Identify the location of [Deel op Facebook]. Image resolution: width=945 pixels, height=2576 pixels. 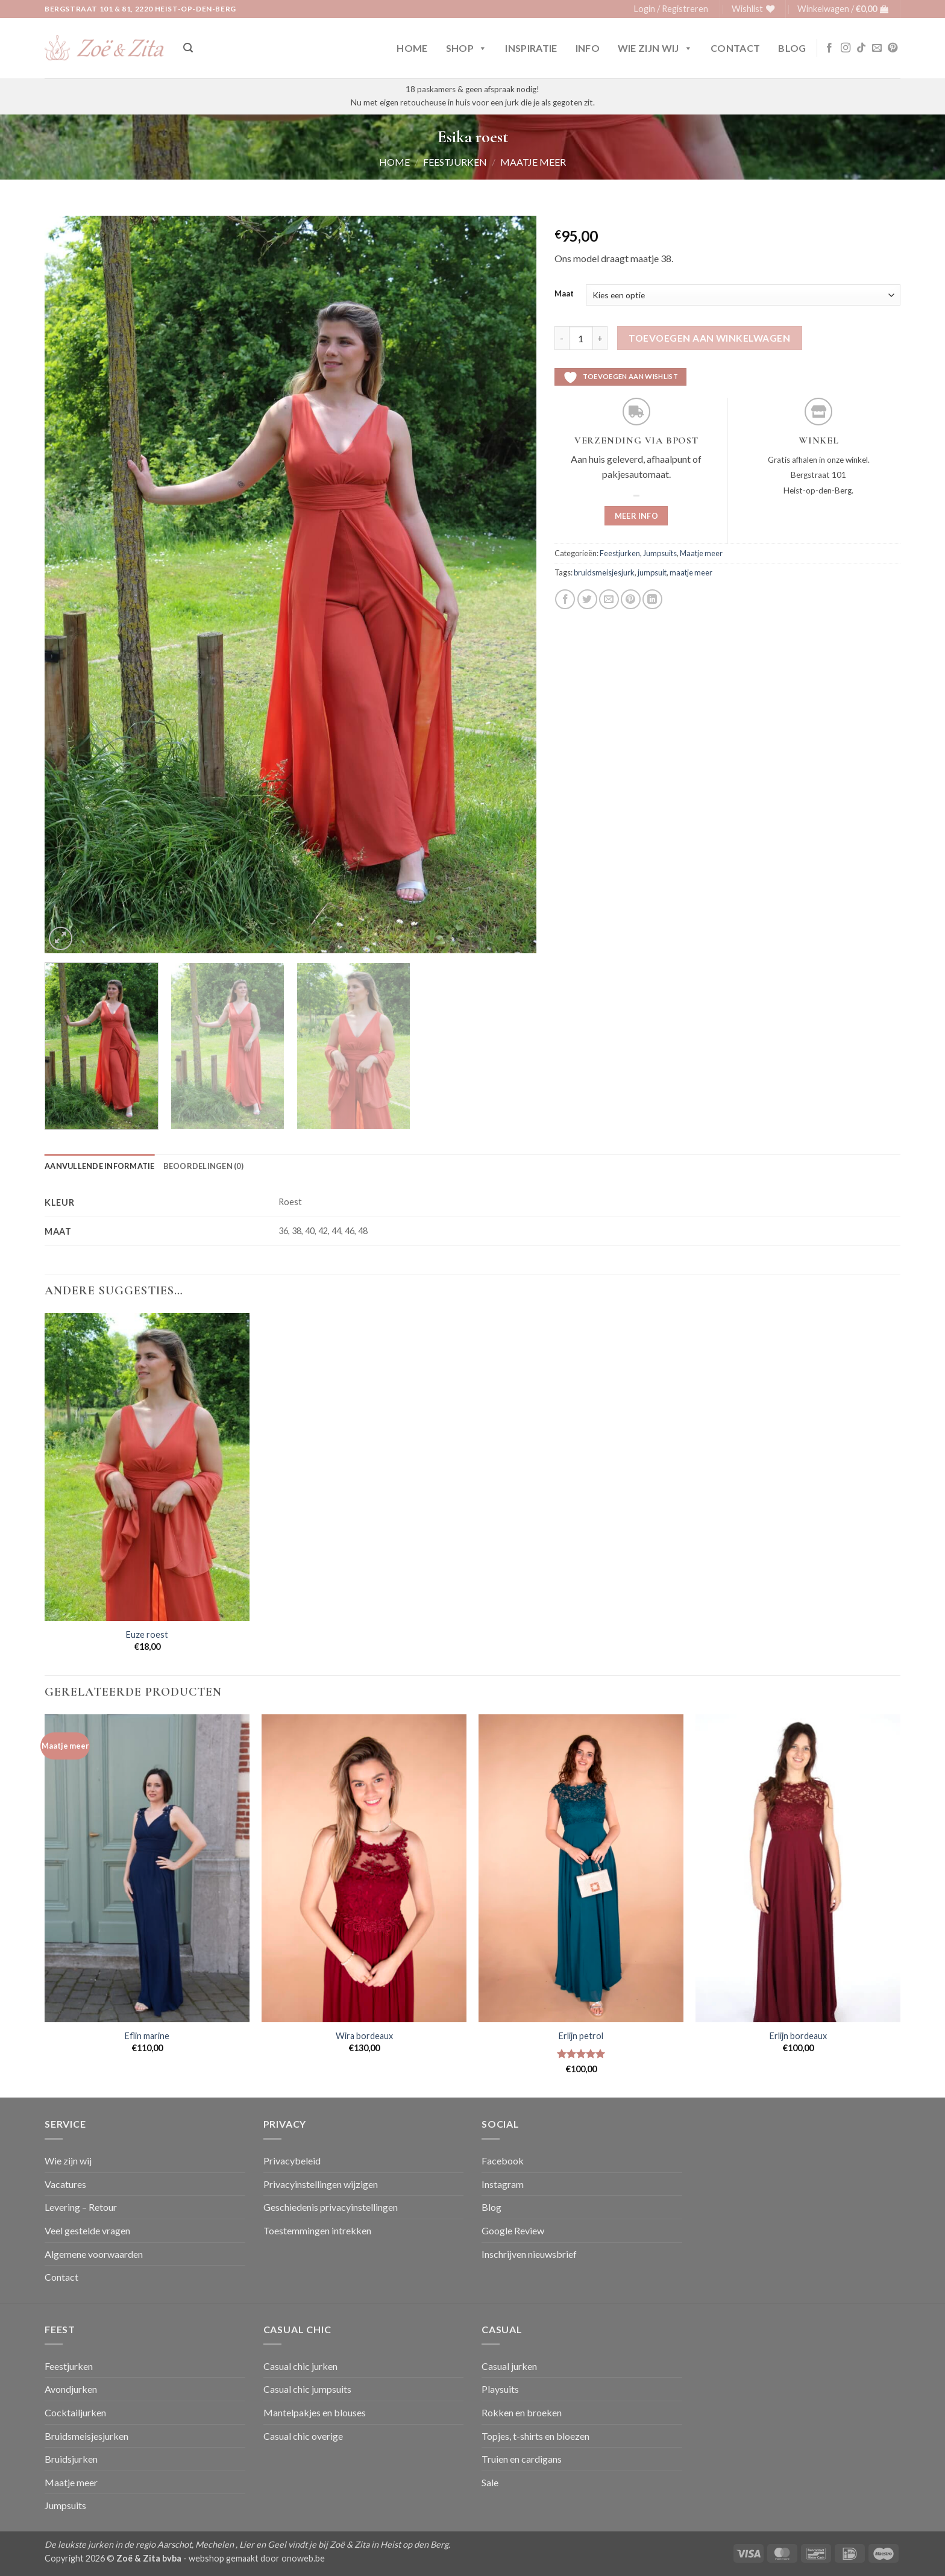
(565, 599).